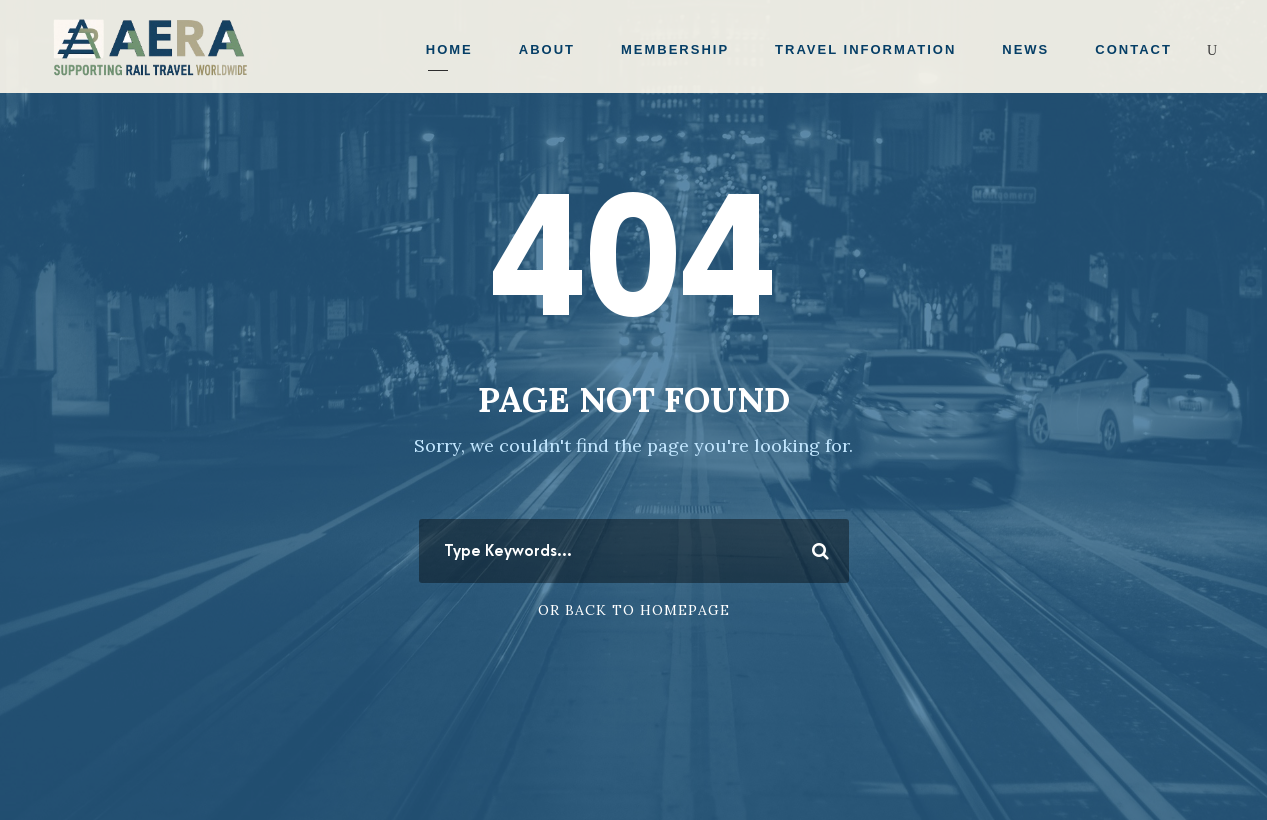 The image size is (1267, 820). What do you see at coordinates (1133, 49) in the screenshot?
I see `Contact` at bounding box center [1133, 49].